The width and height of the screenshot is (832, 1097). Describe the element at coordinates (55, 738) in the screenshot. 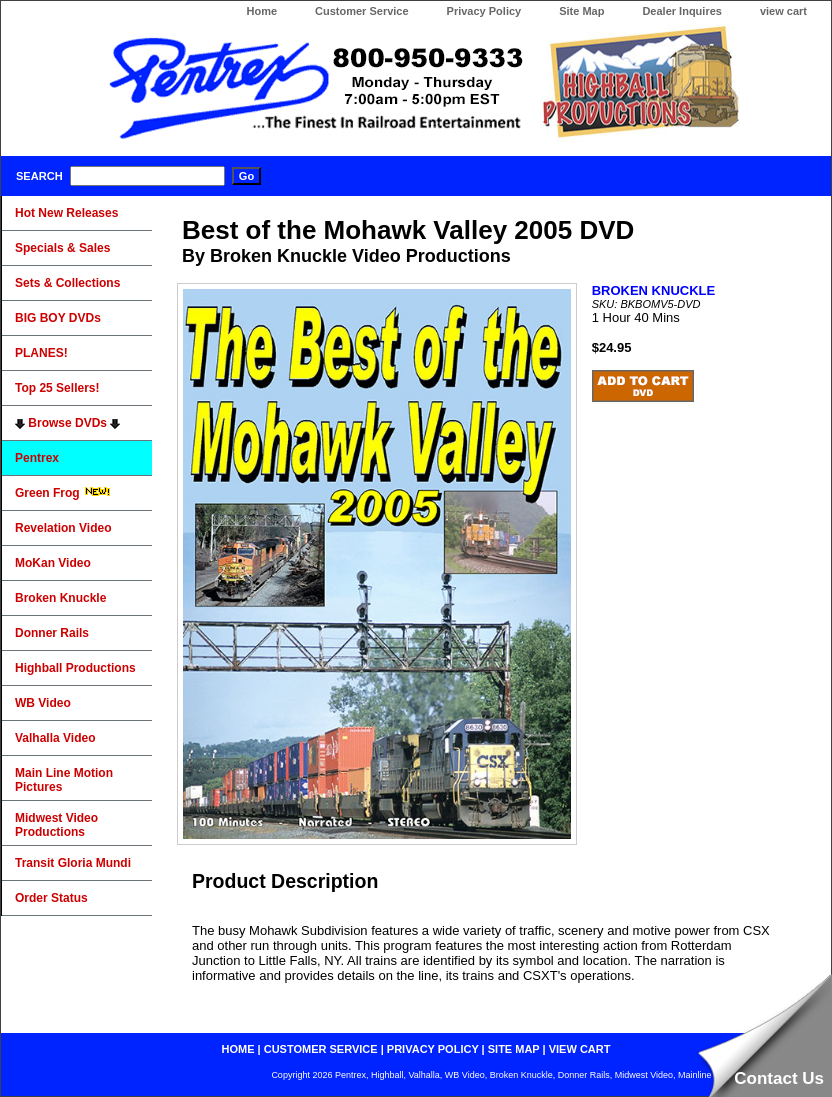

I see `Valhalla Video` at that location.